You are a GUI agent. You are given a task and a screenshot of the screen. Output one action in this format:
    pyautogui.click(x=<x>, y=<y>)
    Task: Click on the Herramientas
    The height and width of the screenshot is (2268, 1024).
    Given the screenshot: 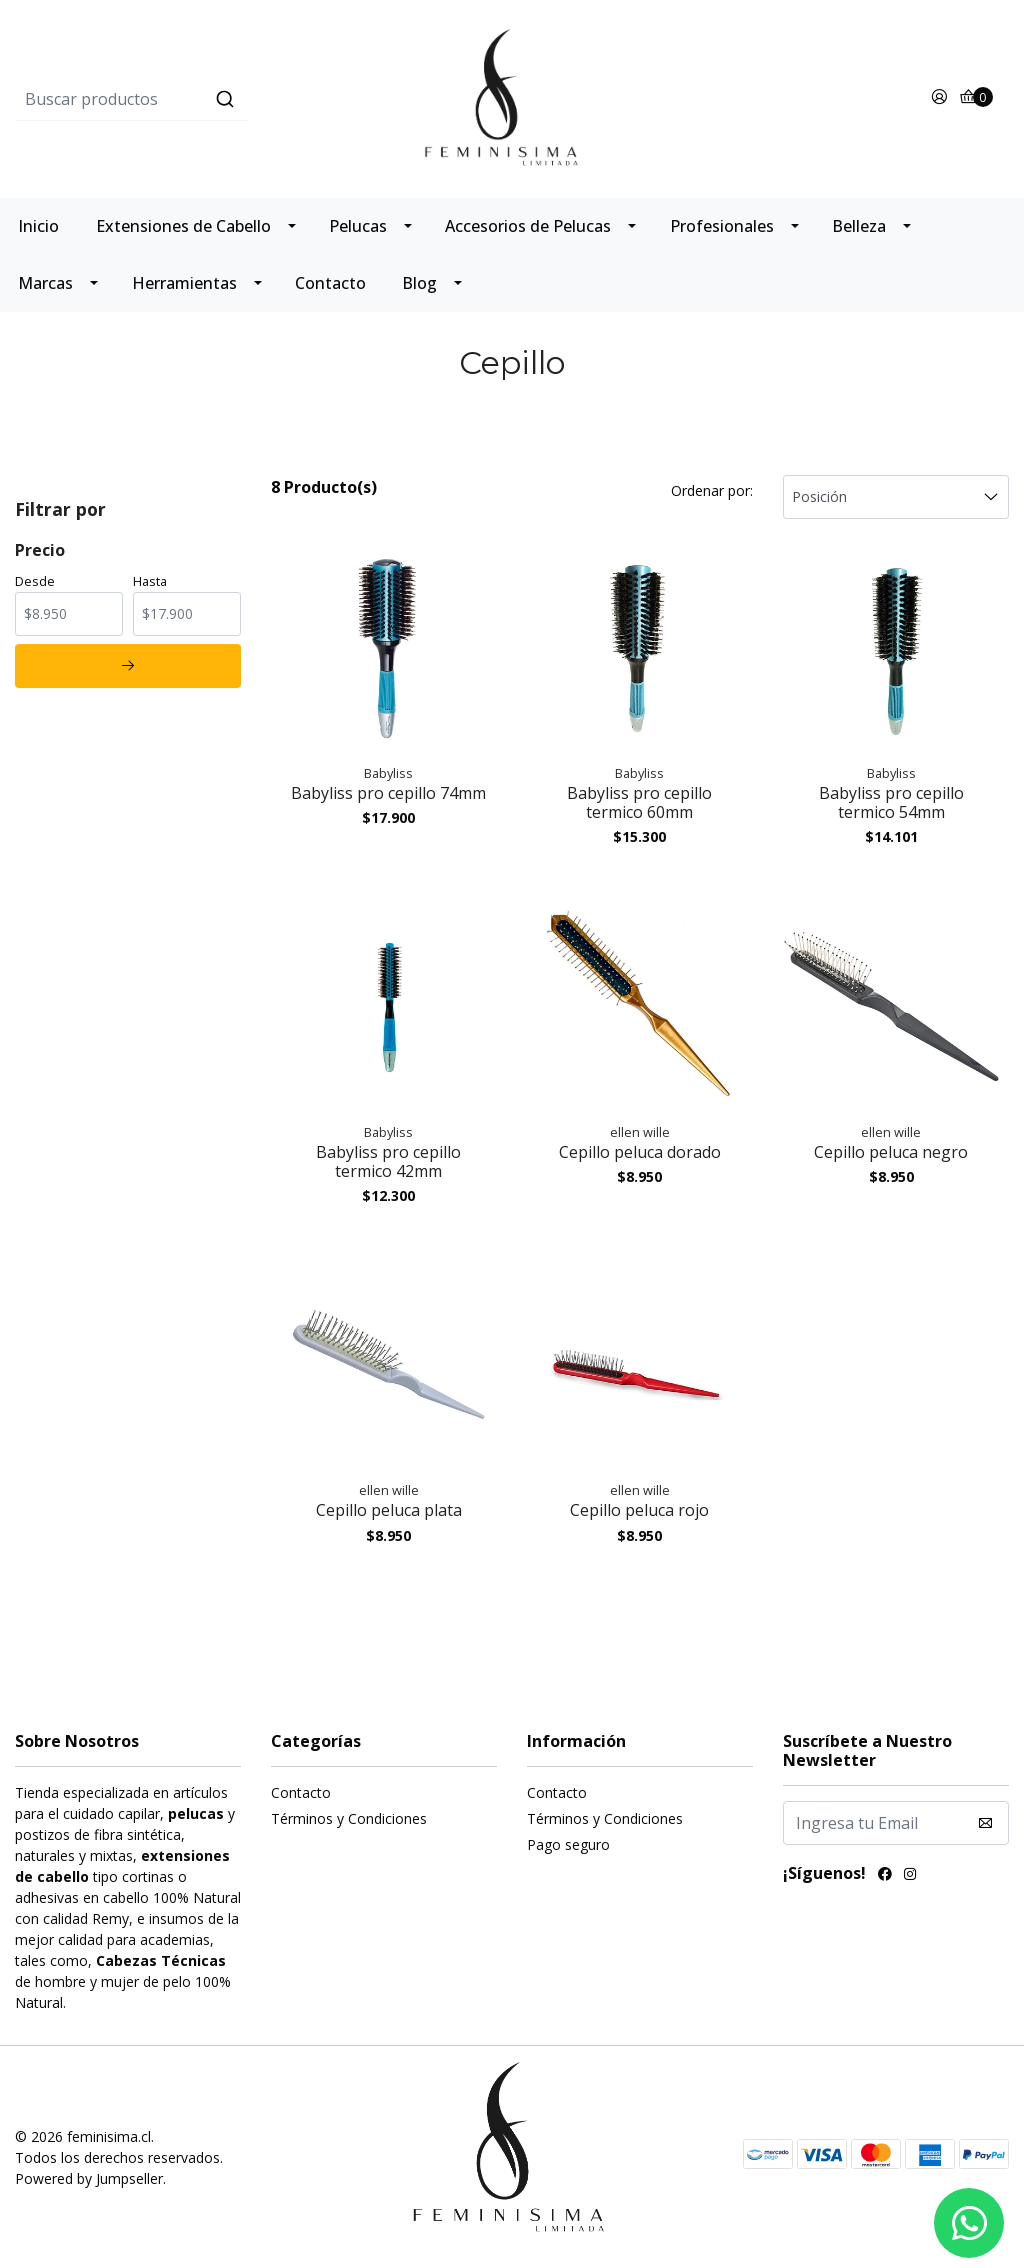 What is the action you would take?
    pyautogui.click(x=184, y=283)
    